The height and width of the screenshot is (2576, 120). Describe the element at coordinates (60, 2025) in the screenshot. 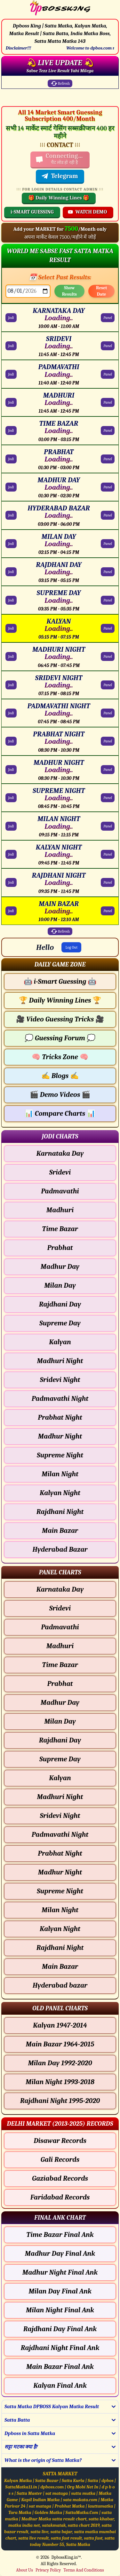

I see `Kalyan 1947-2014 [Kalyan Old Panel Chart]` at that location.